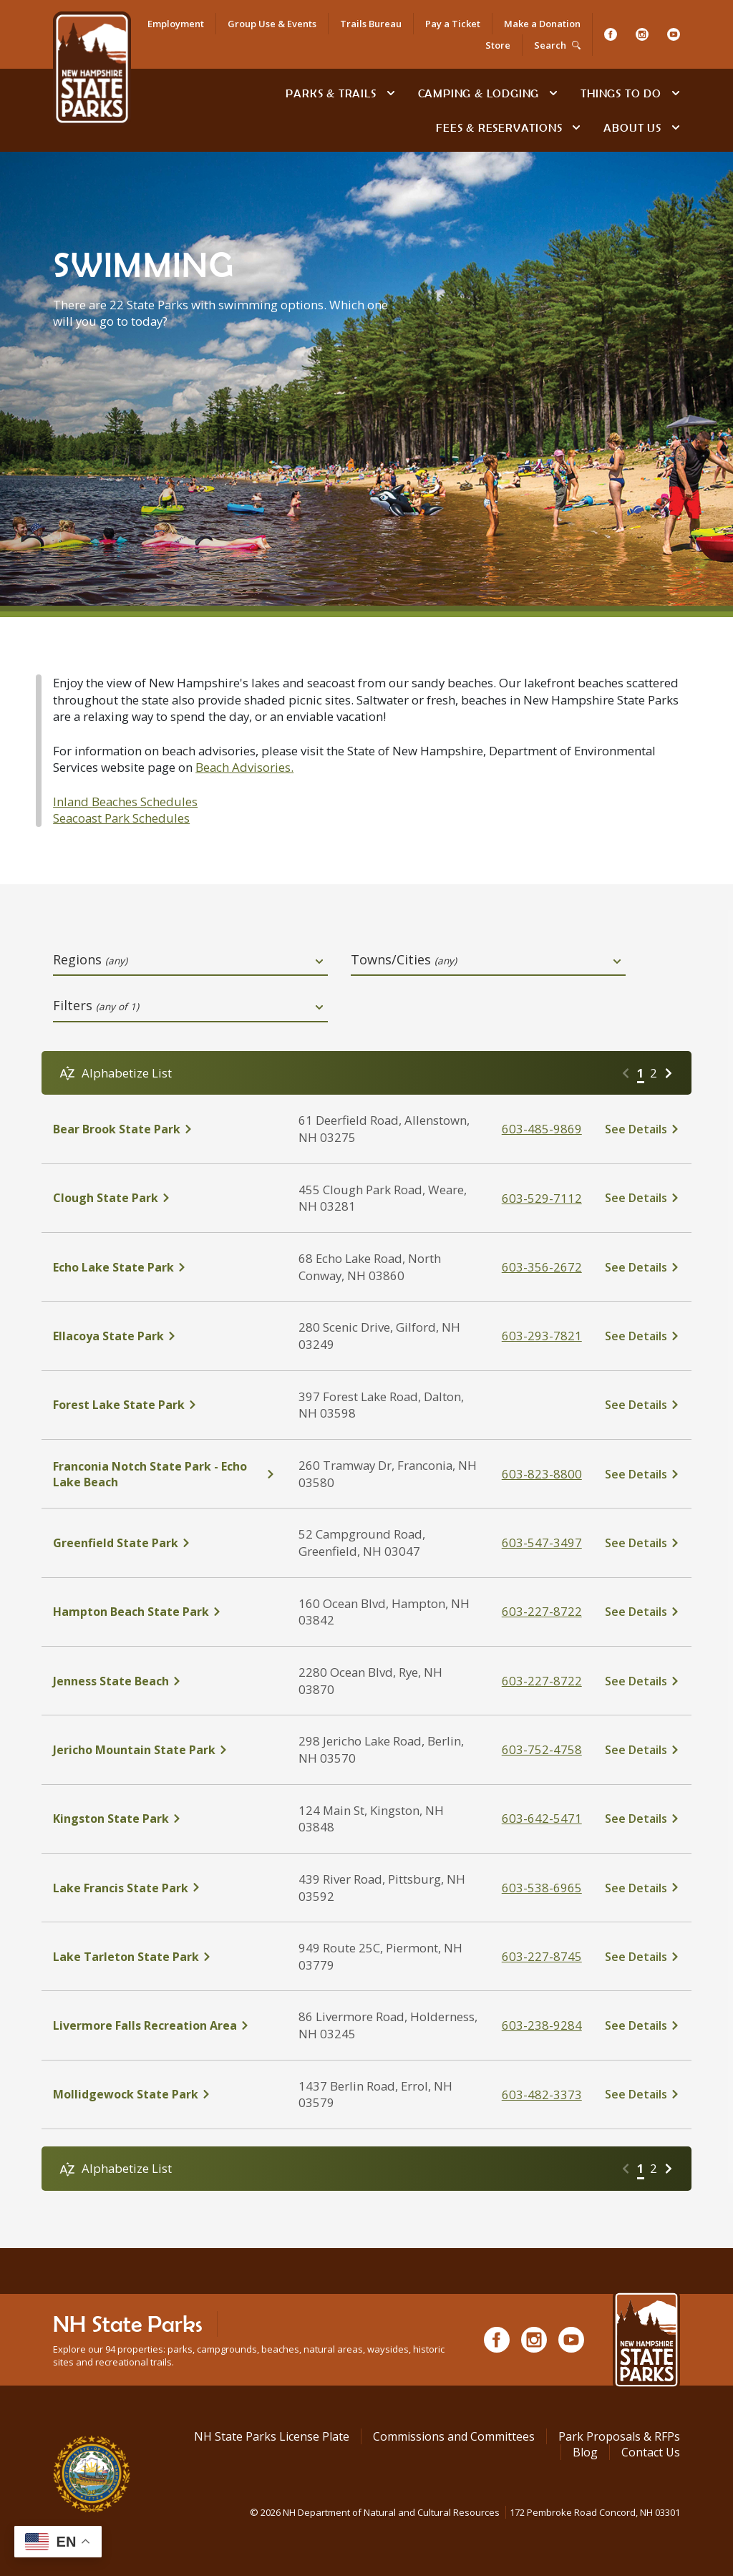 This screenshot has width=733, height=2576. What do you see at coordinates (175, 23) in the screenshot?
I see `Employment [Apply for a Job at NH State Parks]` at bounding box center [175, 23].